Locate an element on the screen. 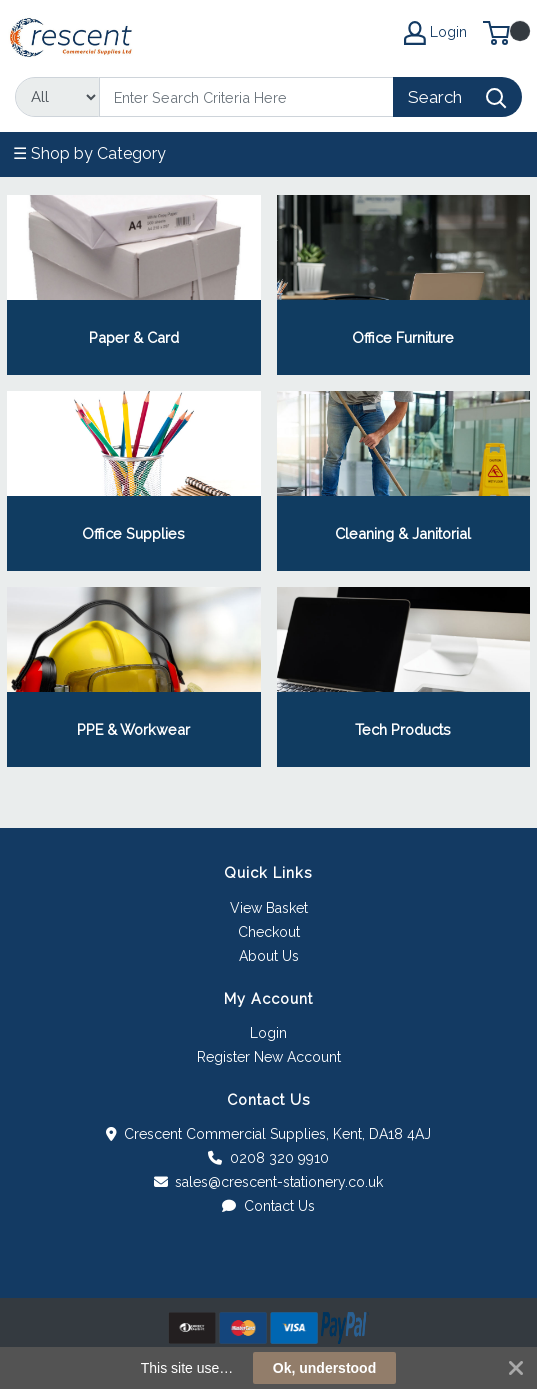  Crescent Commercial Supplies, Kent, DA18 4AJ is located at coordinates (269, 1134).